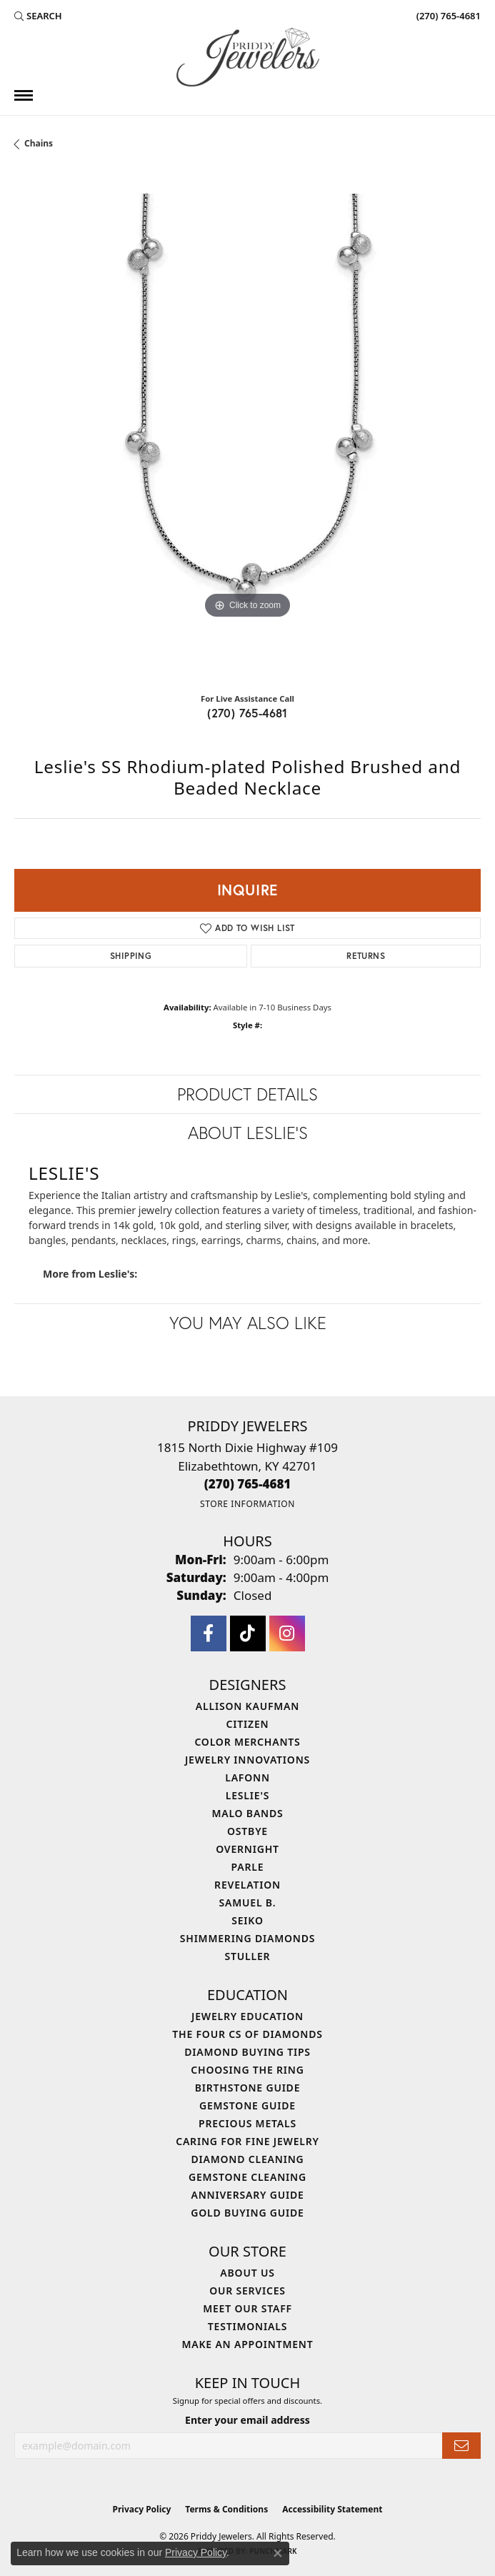 The width and height of the screenshot is (495, 2576). Describe the element at coordinates (247, 1849) in the screenshot. I see `Overnight [menuitem]` at that location.